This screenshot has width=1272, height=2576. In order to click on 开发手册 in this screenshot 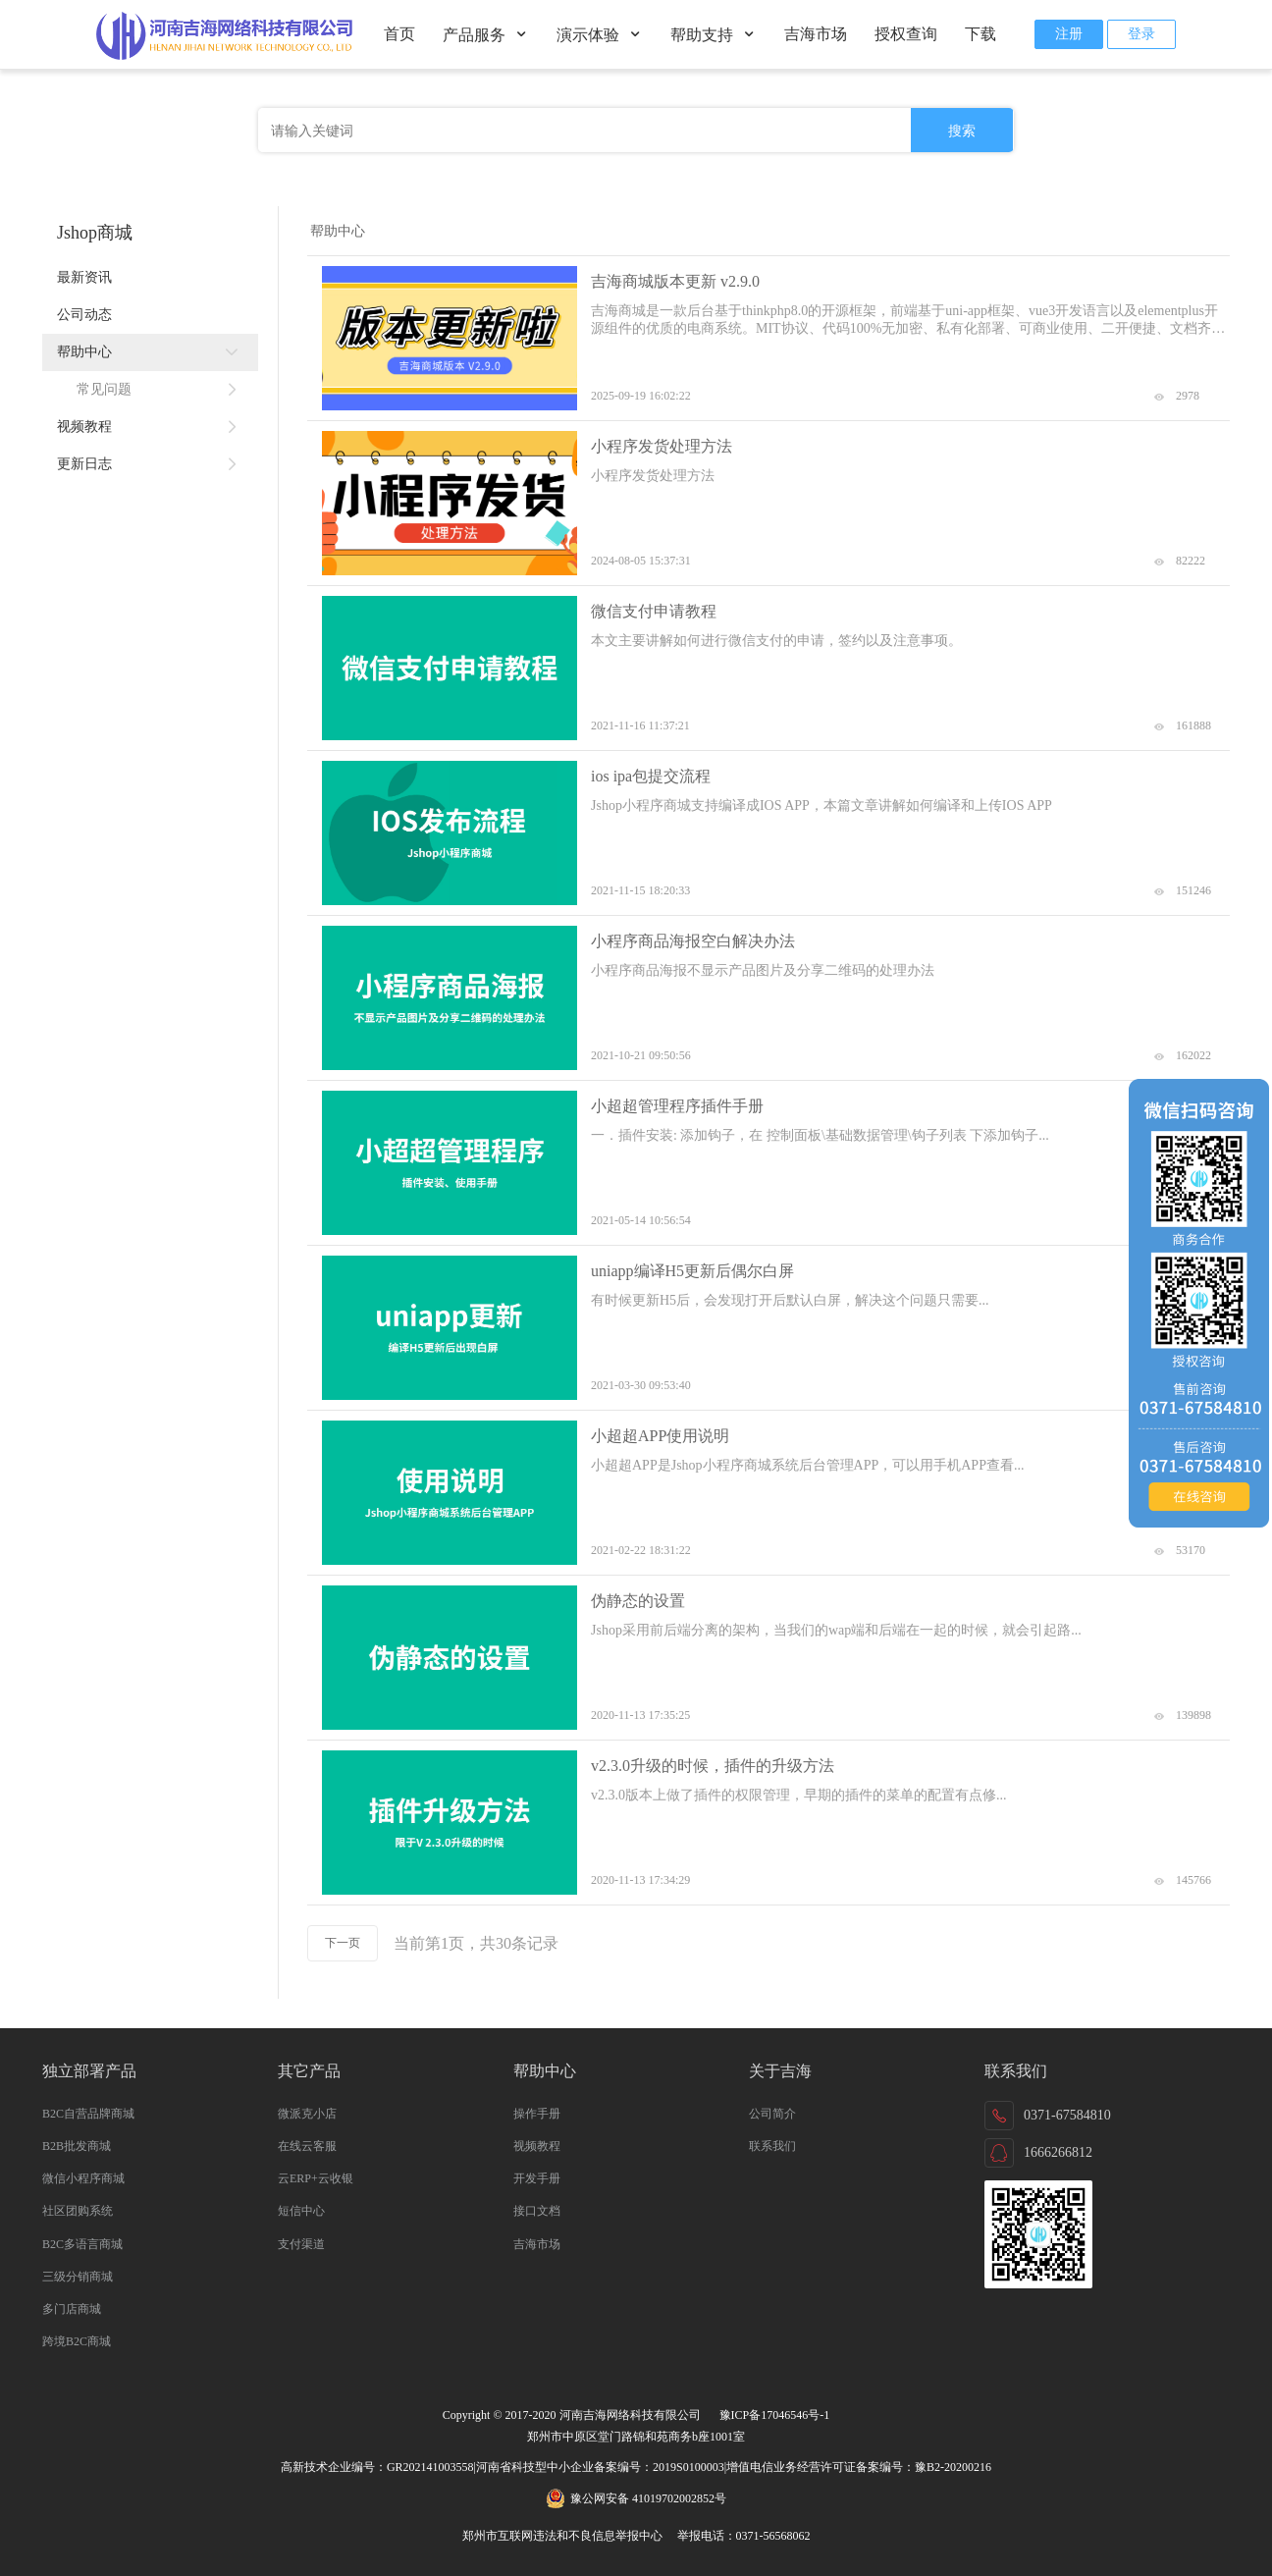, I will do `click(536, 2178)`.